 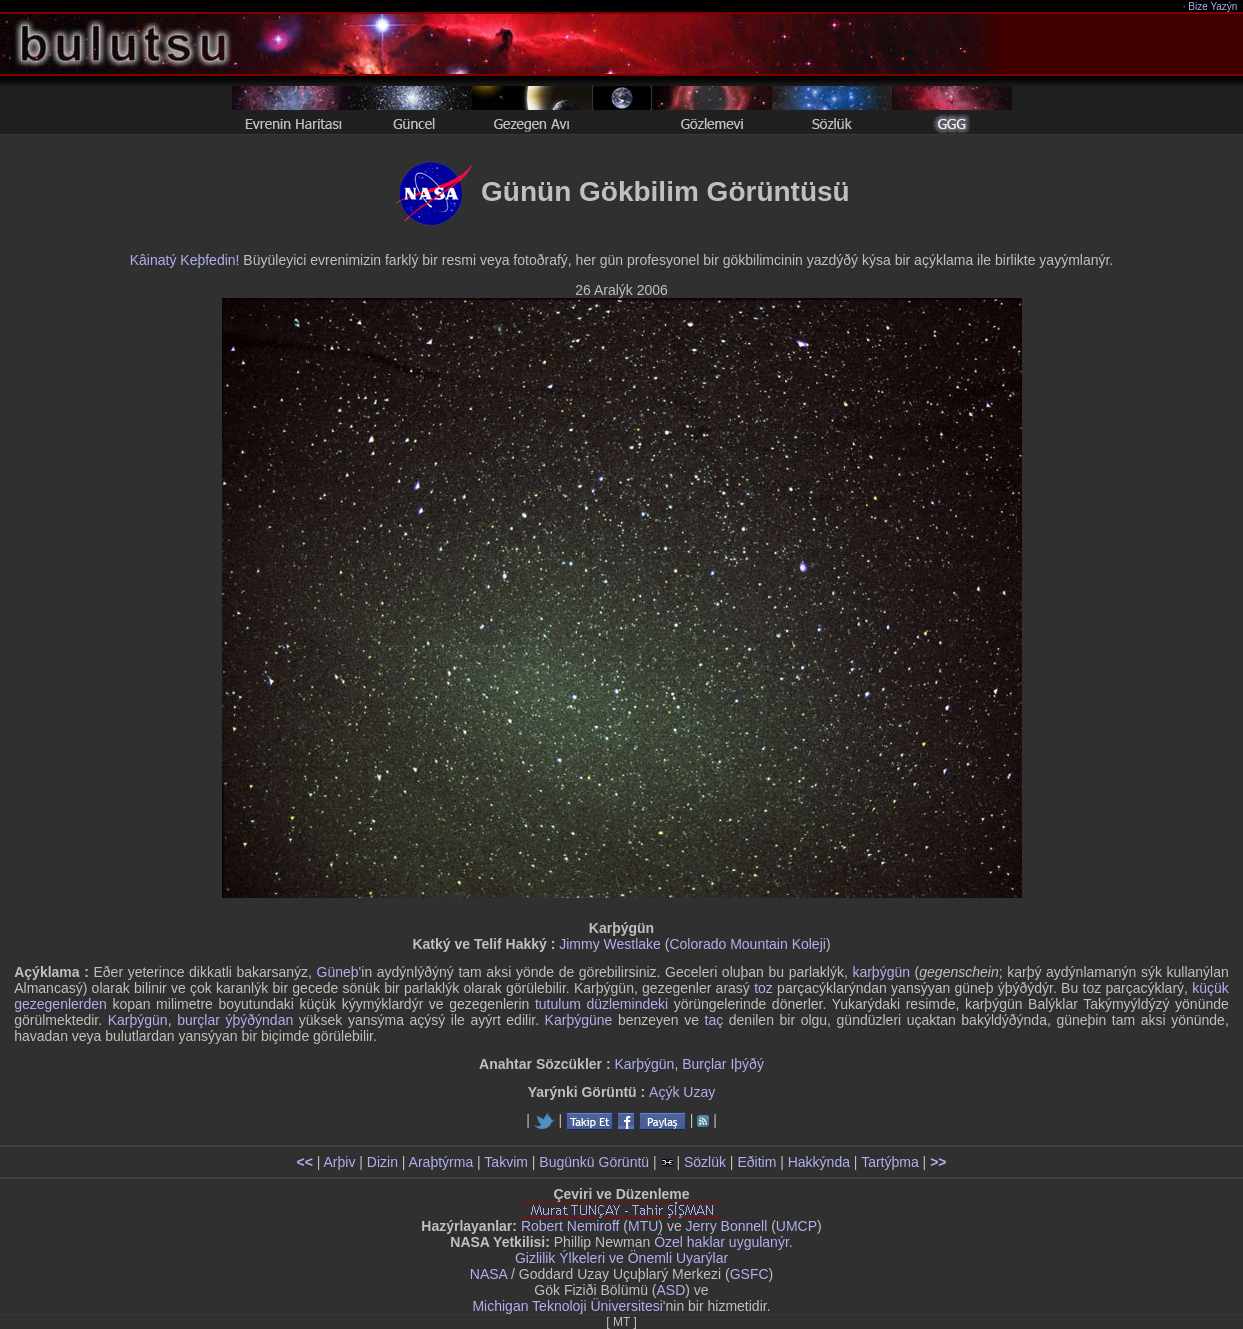 I want to click on GSFC, so click(x=749, y=1274).